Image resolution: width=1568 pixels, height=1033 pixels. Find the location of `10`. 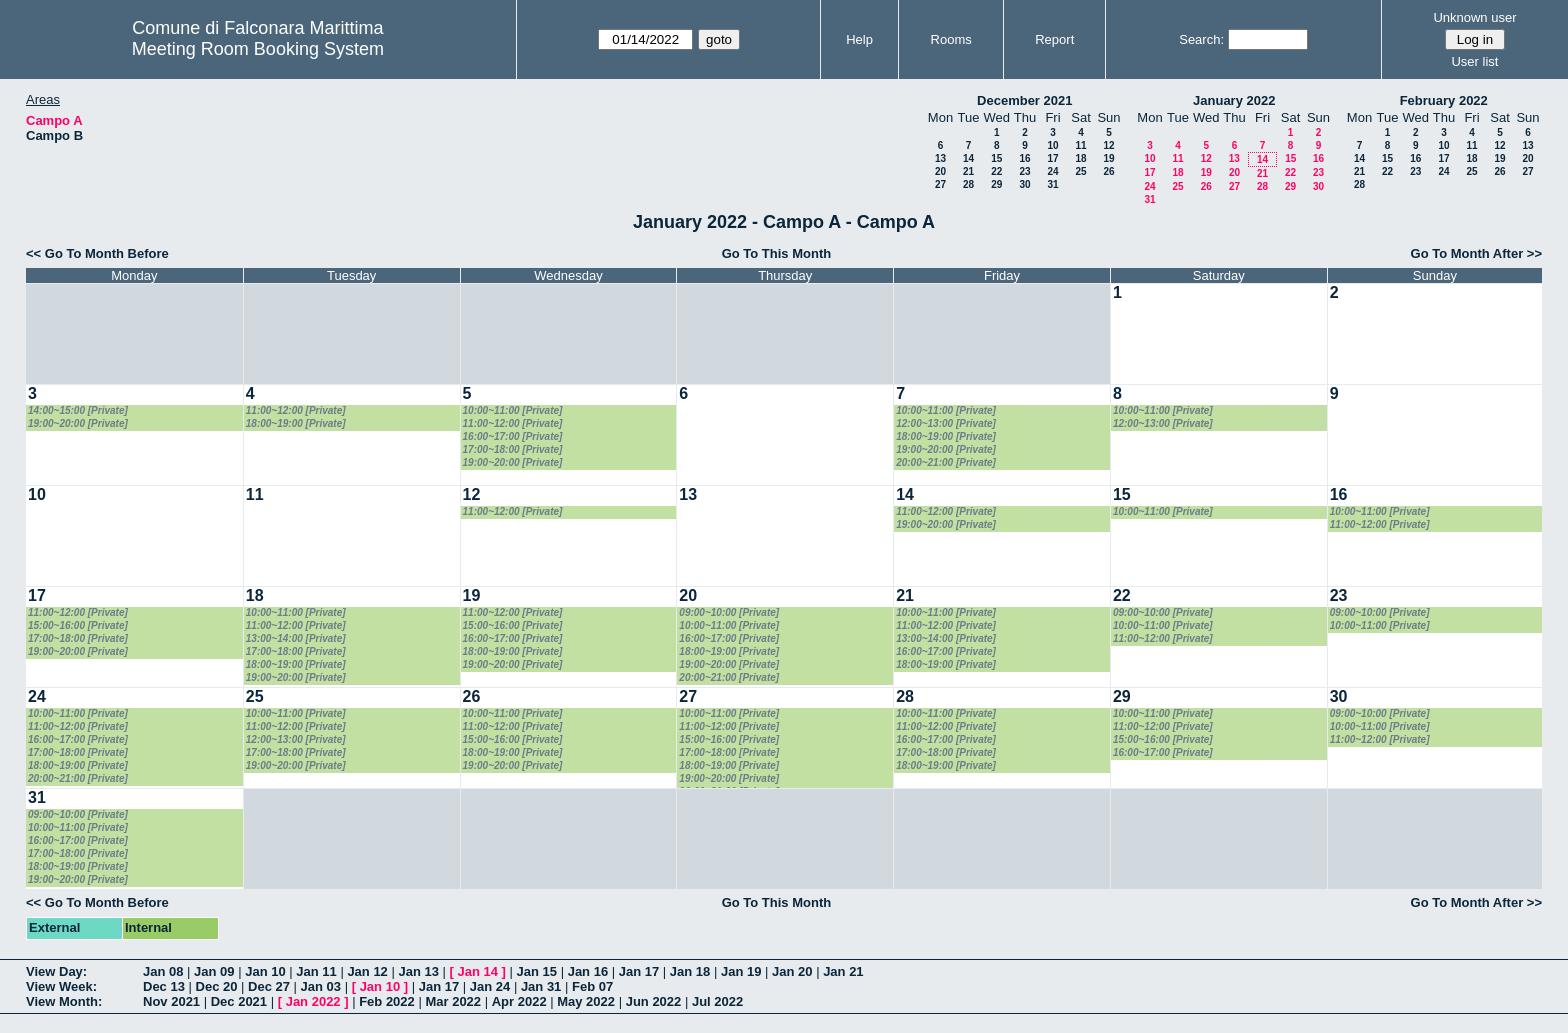

10 is located at coordinates (1052, 145).